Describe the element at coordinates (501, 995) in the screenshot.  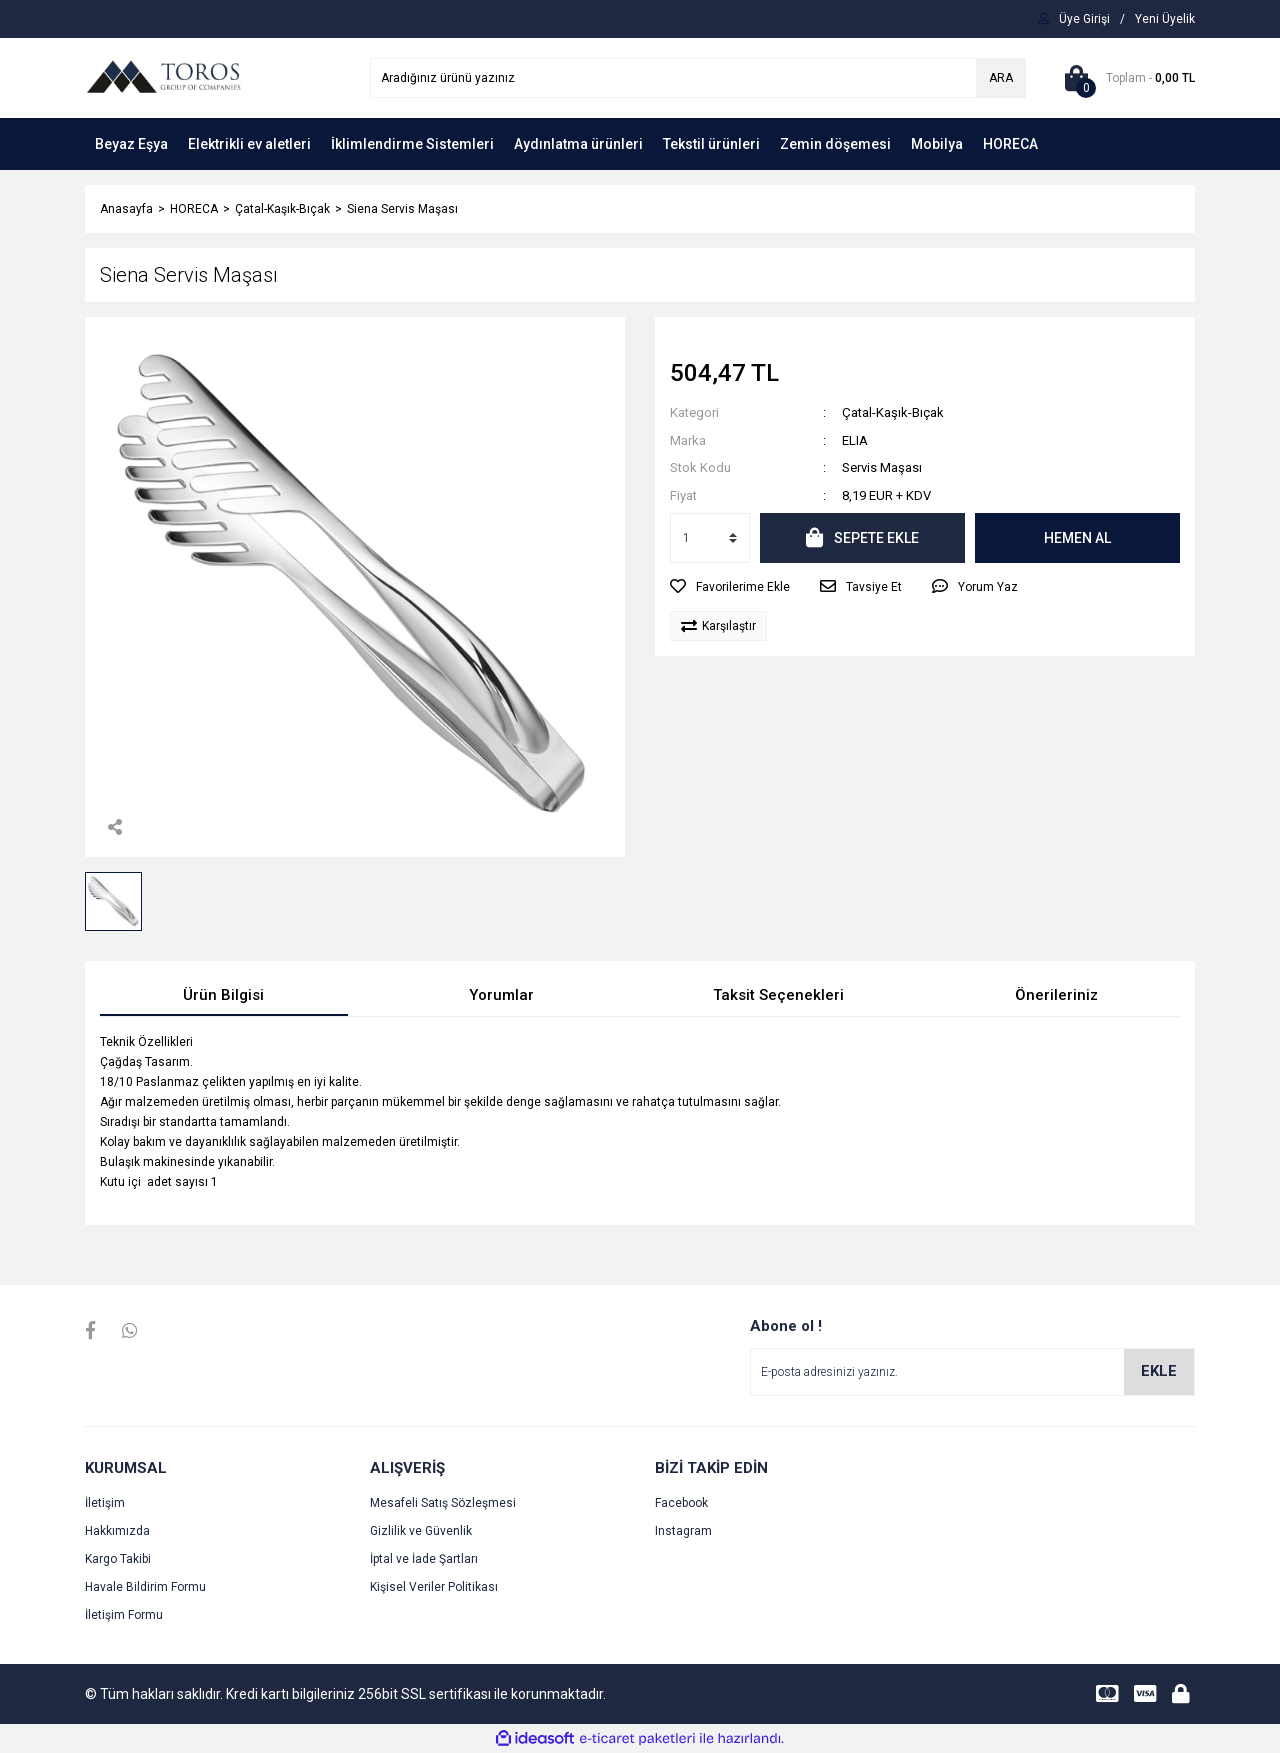
I see `Yorumlar` at that location.